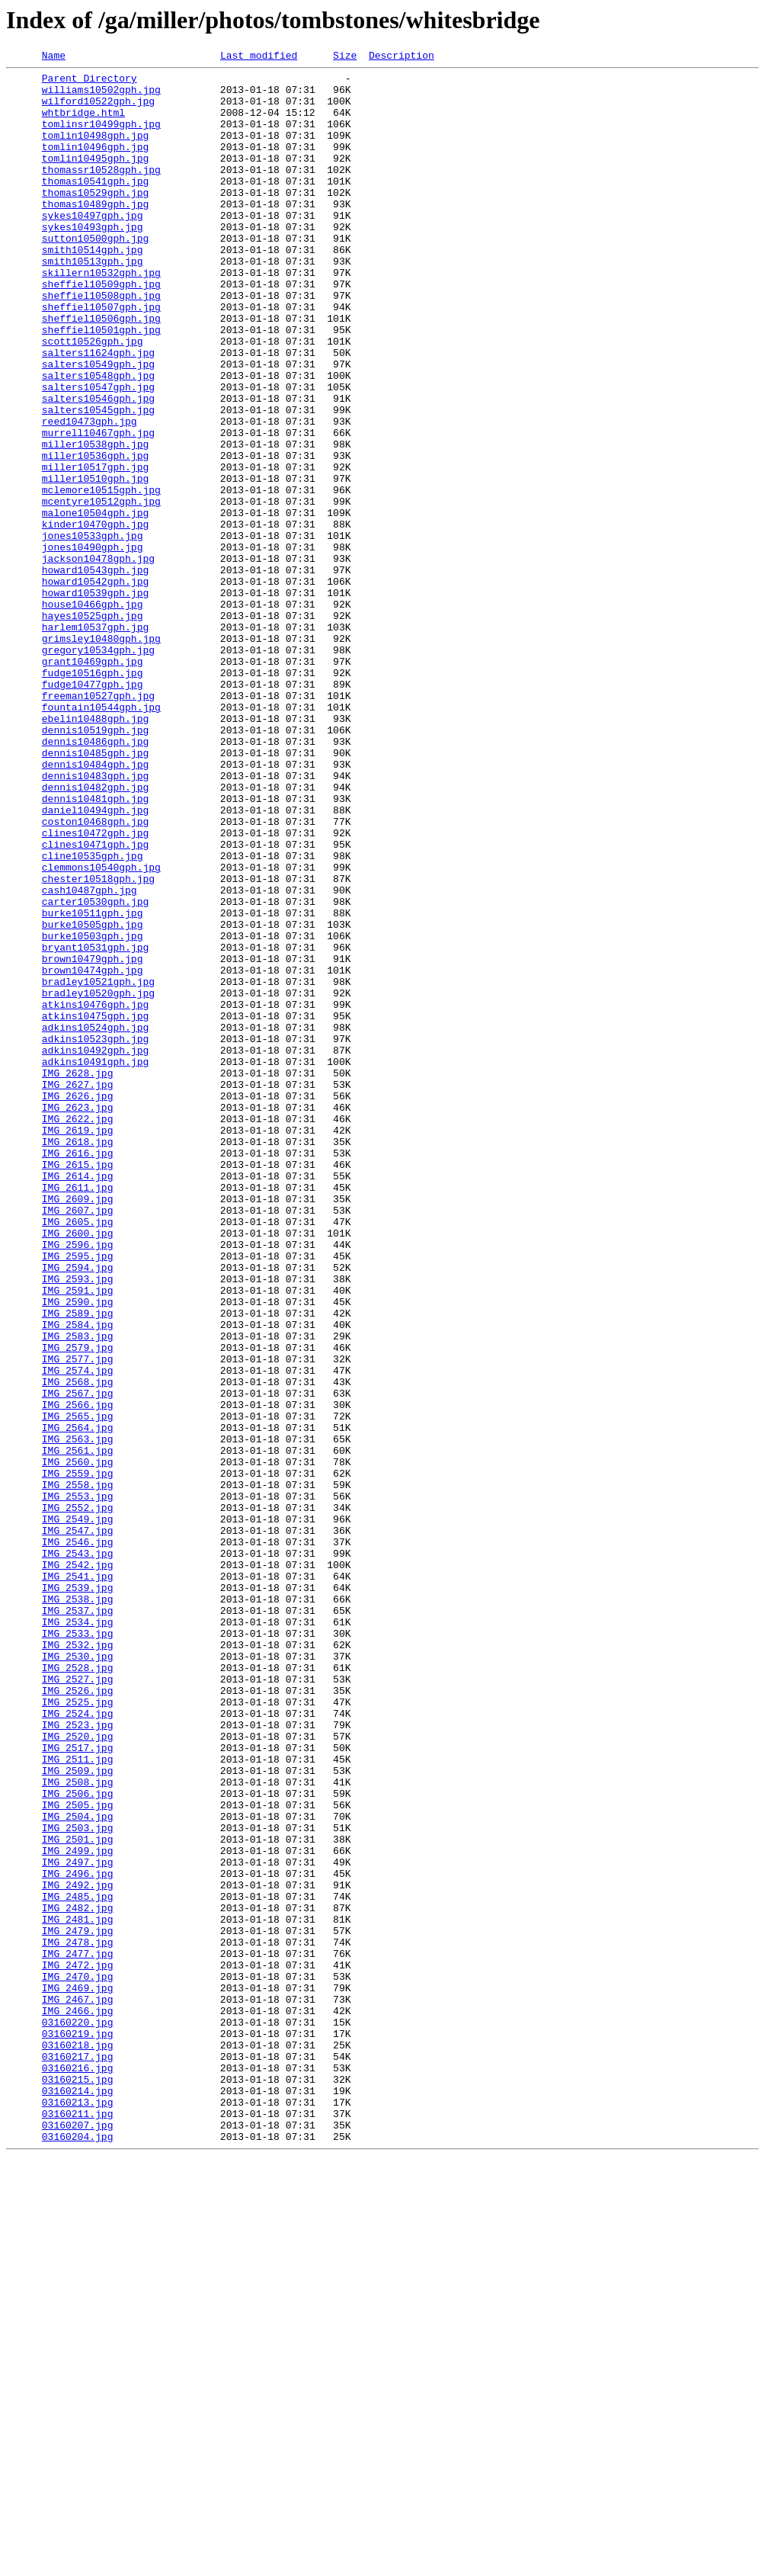 Image resolution: width=765 pixels, height=2576 pixels. What do you see at coordinates (95, 151) in the screenshot?
I see `tomlin10498gph.jpg` at bounding box center [95, 151].